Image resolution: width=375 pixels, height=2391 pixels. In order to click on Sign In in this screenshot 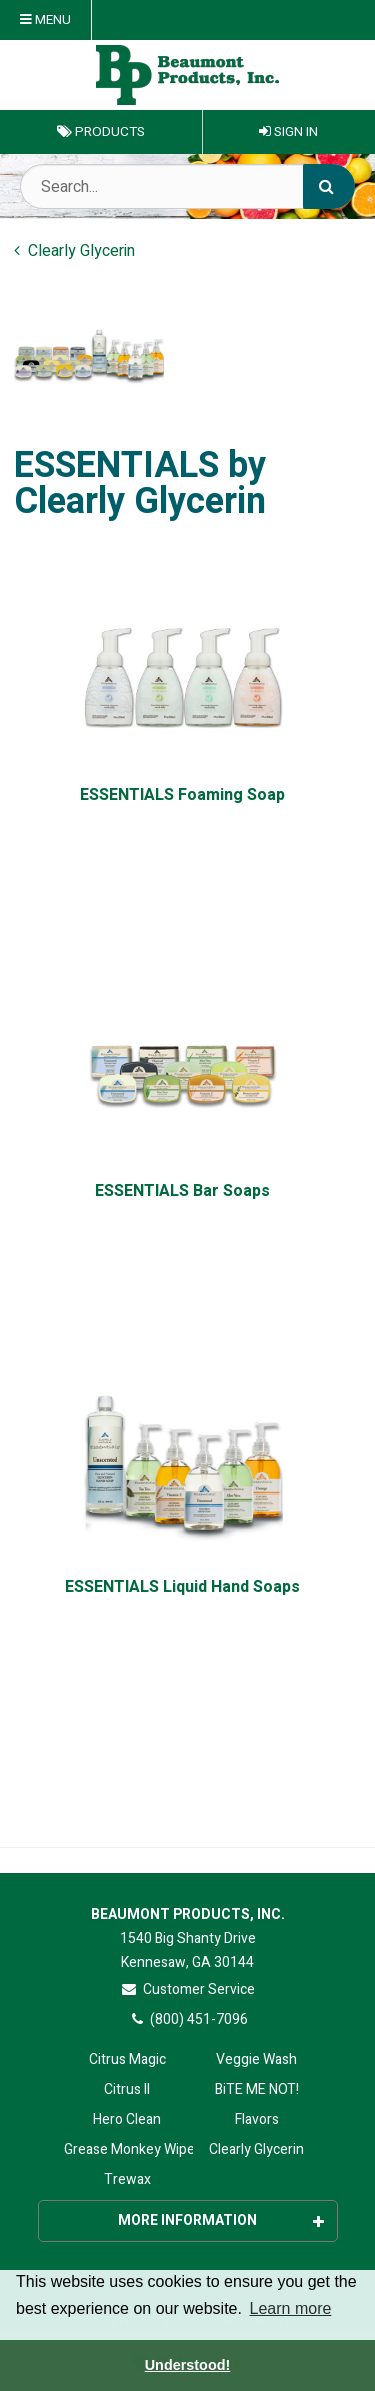, I will do `click(288, 132)`.